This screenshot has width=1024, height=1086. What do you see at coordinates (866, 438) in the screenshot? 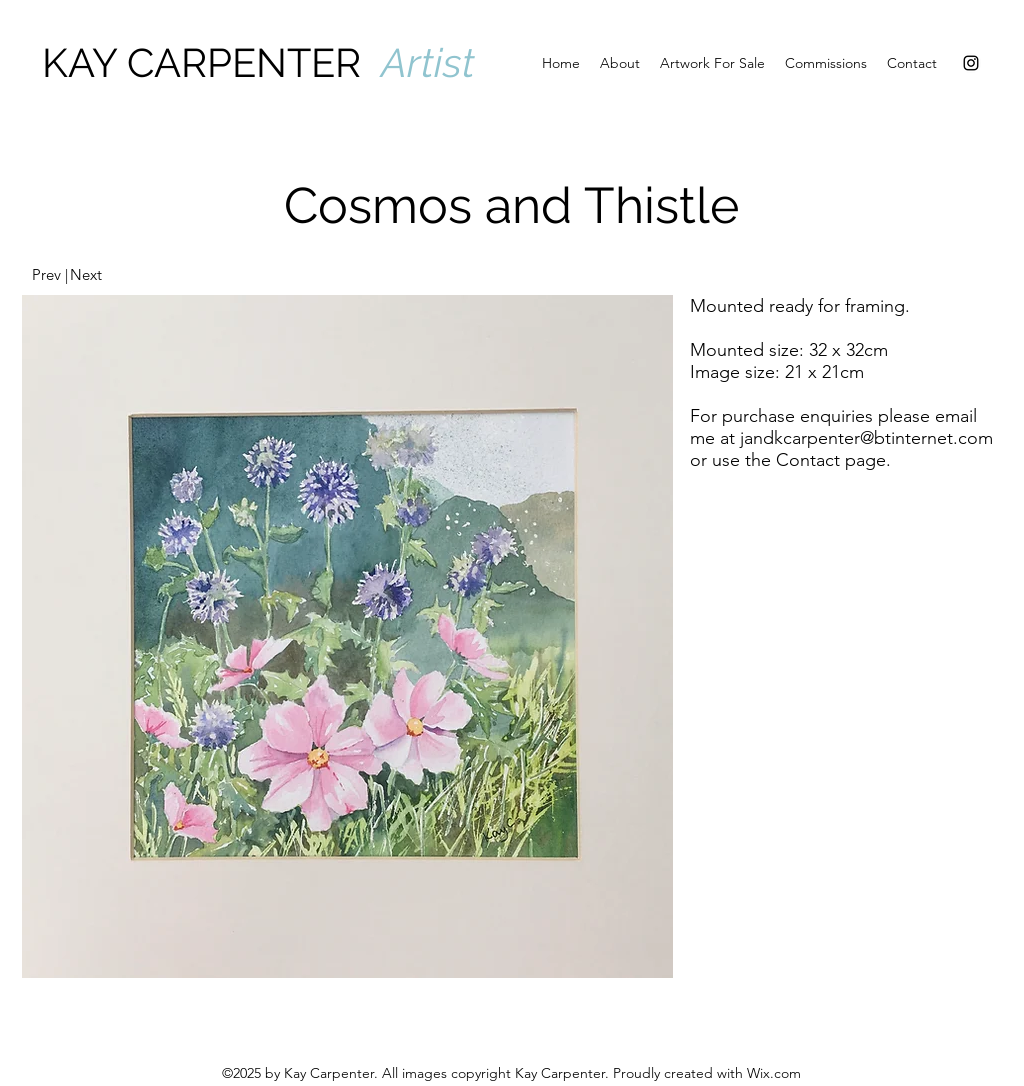
I see `jandkcarpenter@btinternet.com` at bounding box center [866, 438].